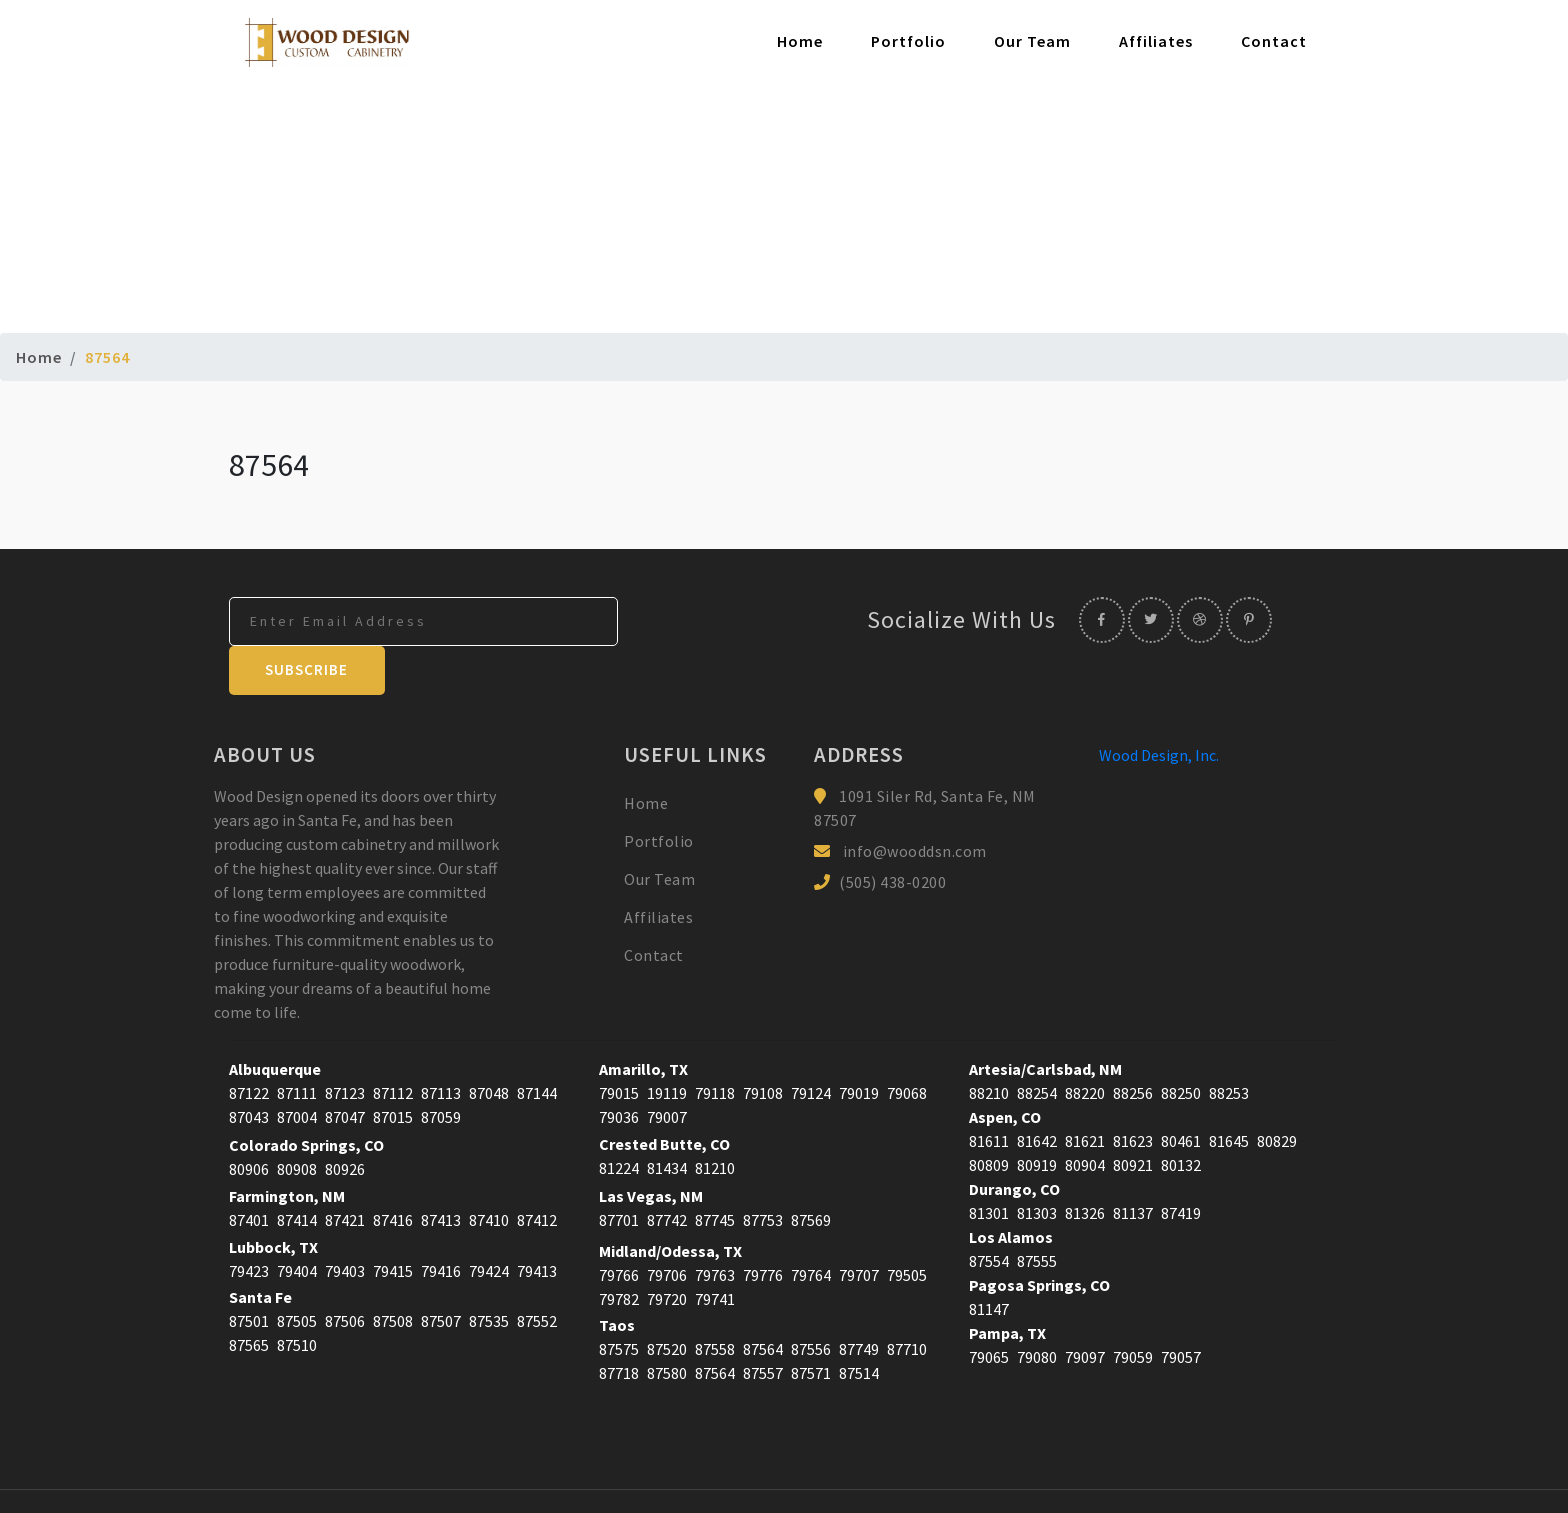  Describe the element at coordinates (989, 1309) in the screenshot. I see `79065` at that location.